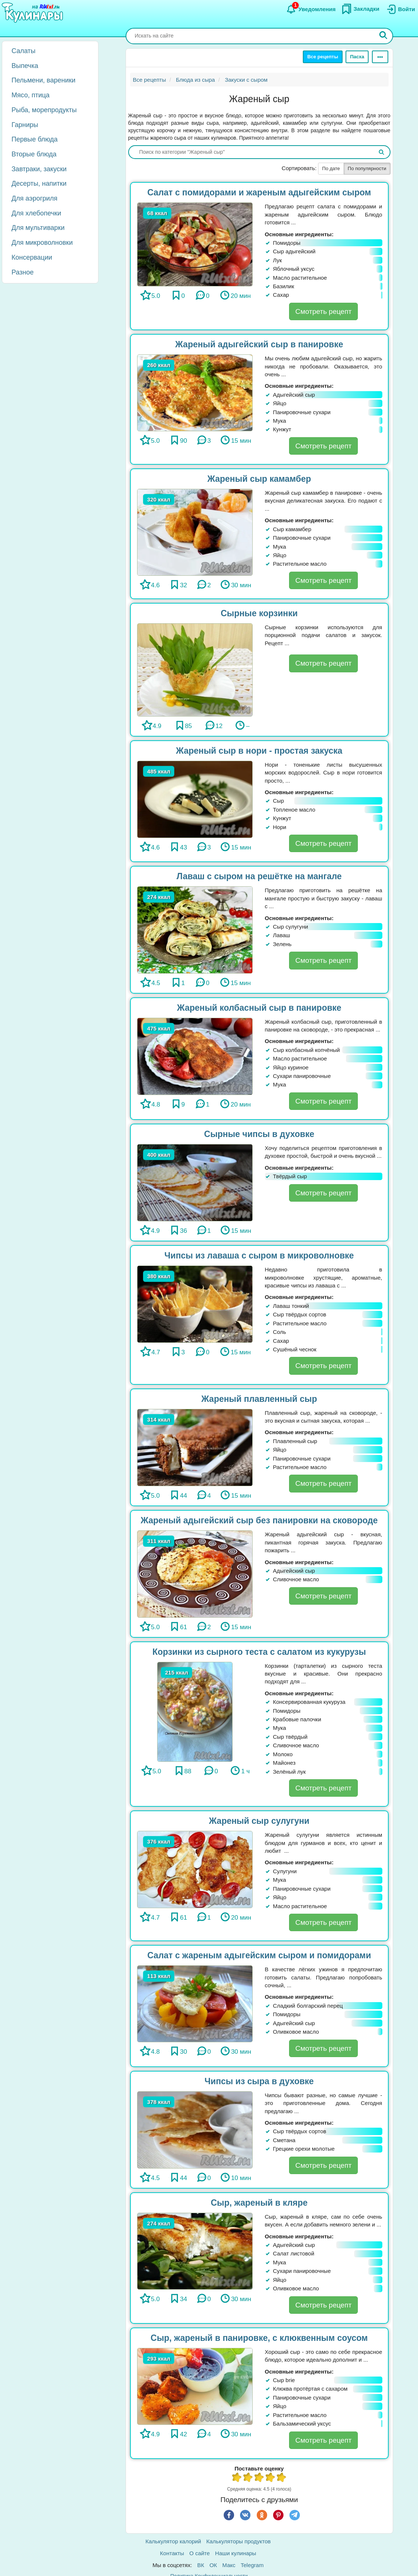  What do you see at coordinates (42, 242) in the screenshot?
I see `Для микроволновки` at bounding box center [42, 242].